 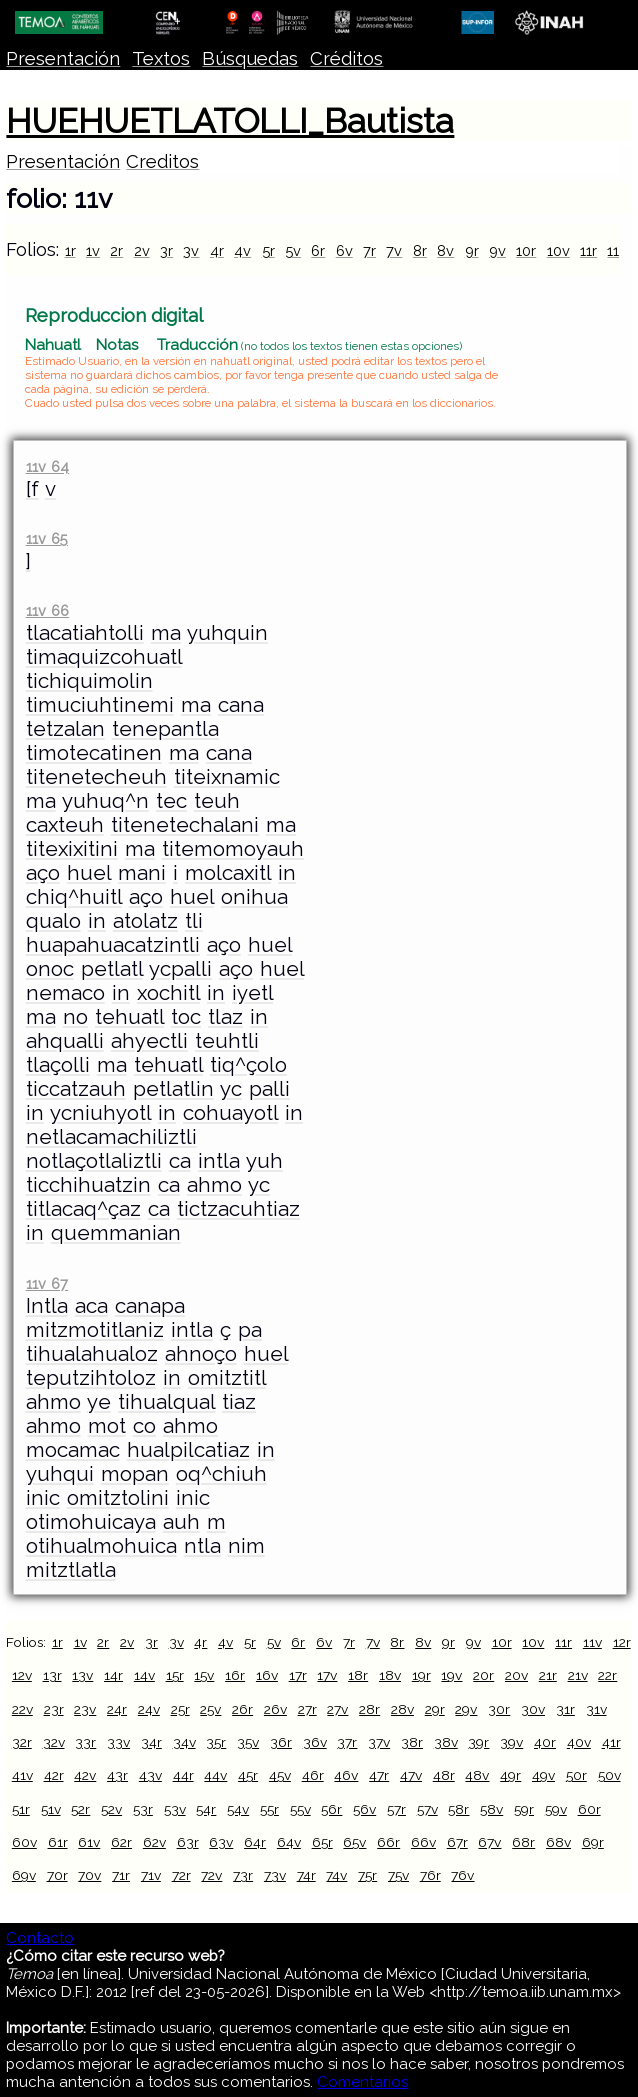 What do you see at coordinates (184, 1742) in the screenshot?
I see `34v` at bounding box center [184, 1742].